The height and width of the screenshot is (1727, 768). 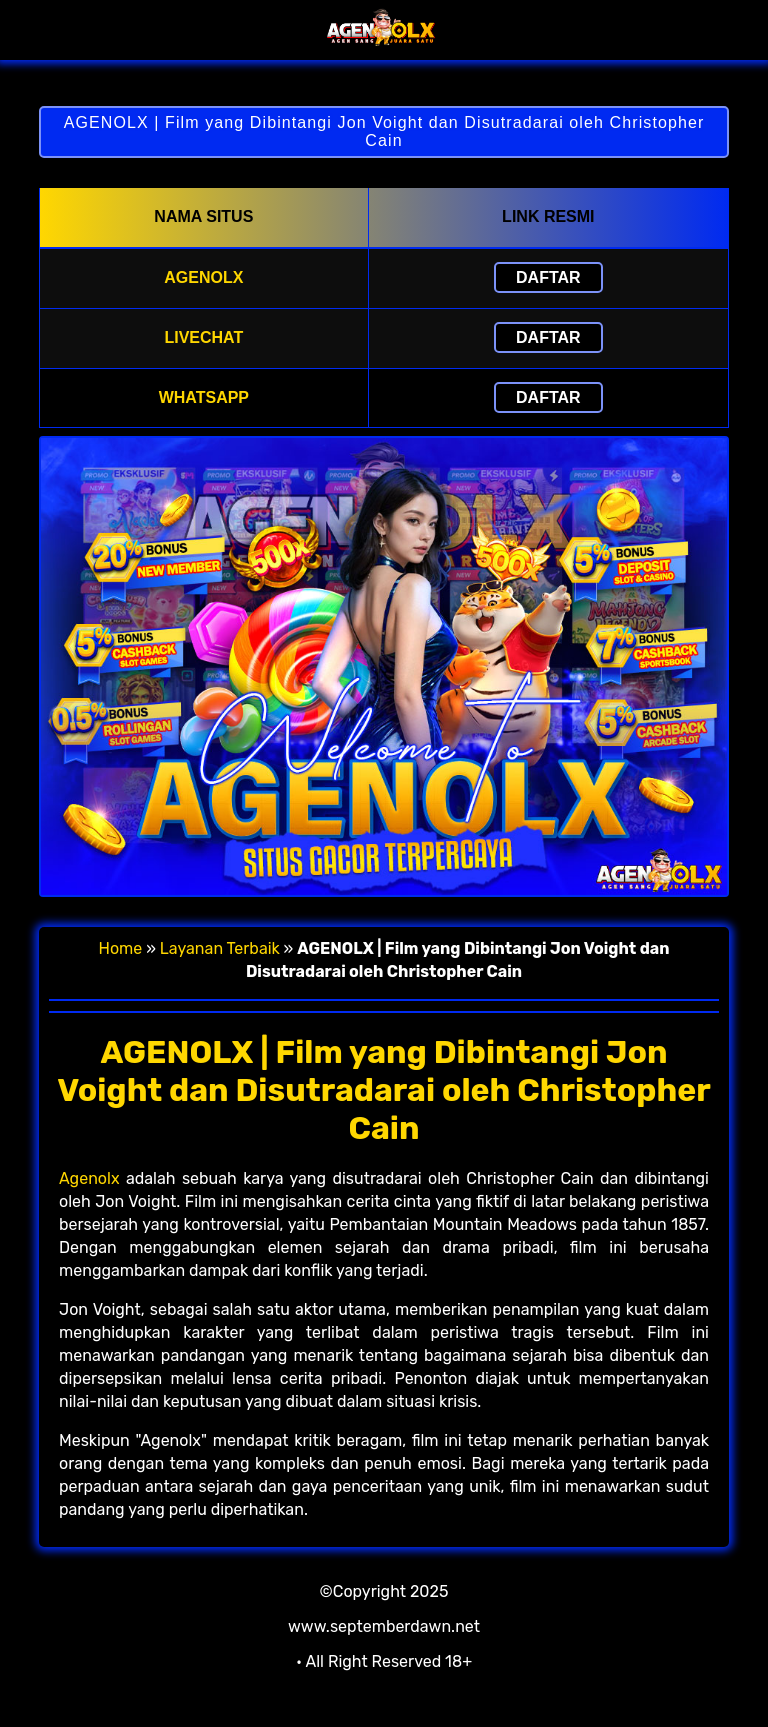 I want to click on Layanan Terbaik, so click(x=220, y=948).